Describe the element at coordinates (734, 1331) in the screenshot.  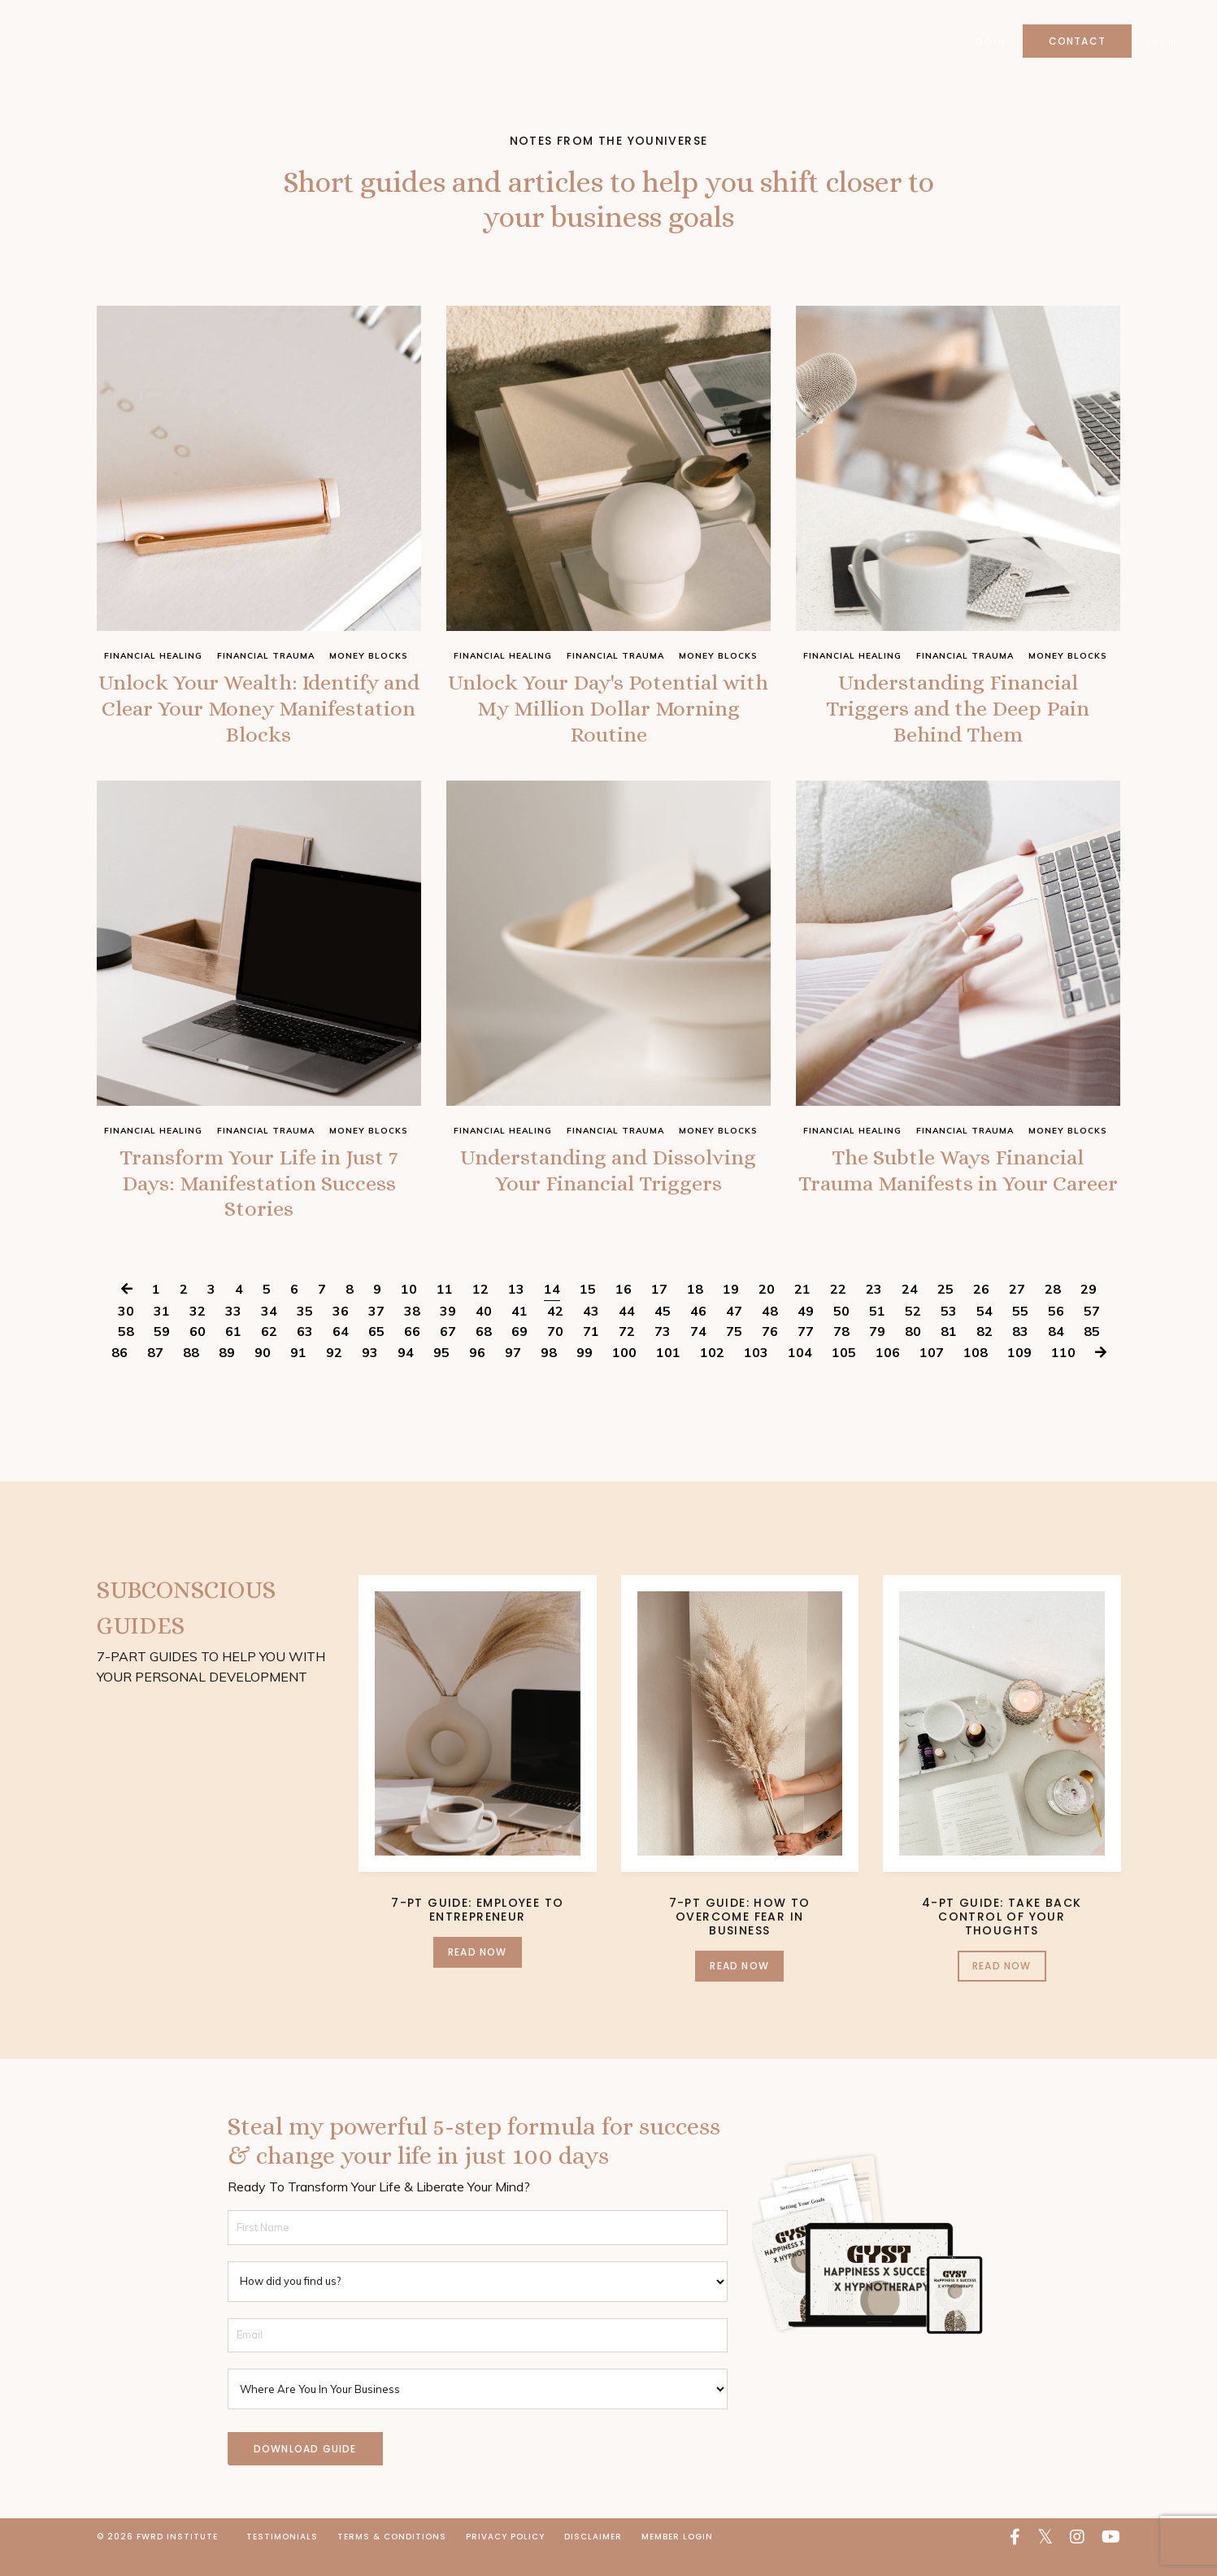
I see `47` at that location.